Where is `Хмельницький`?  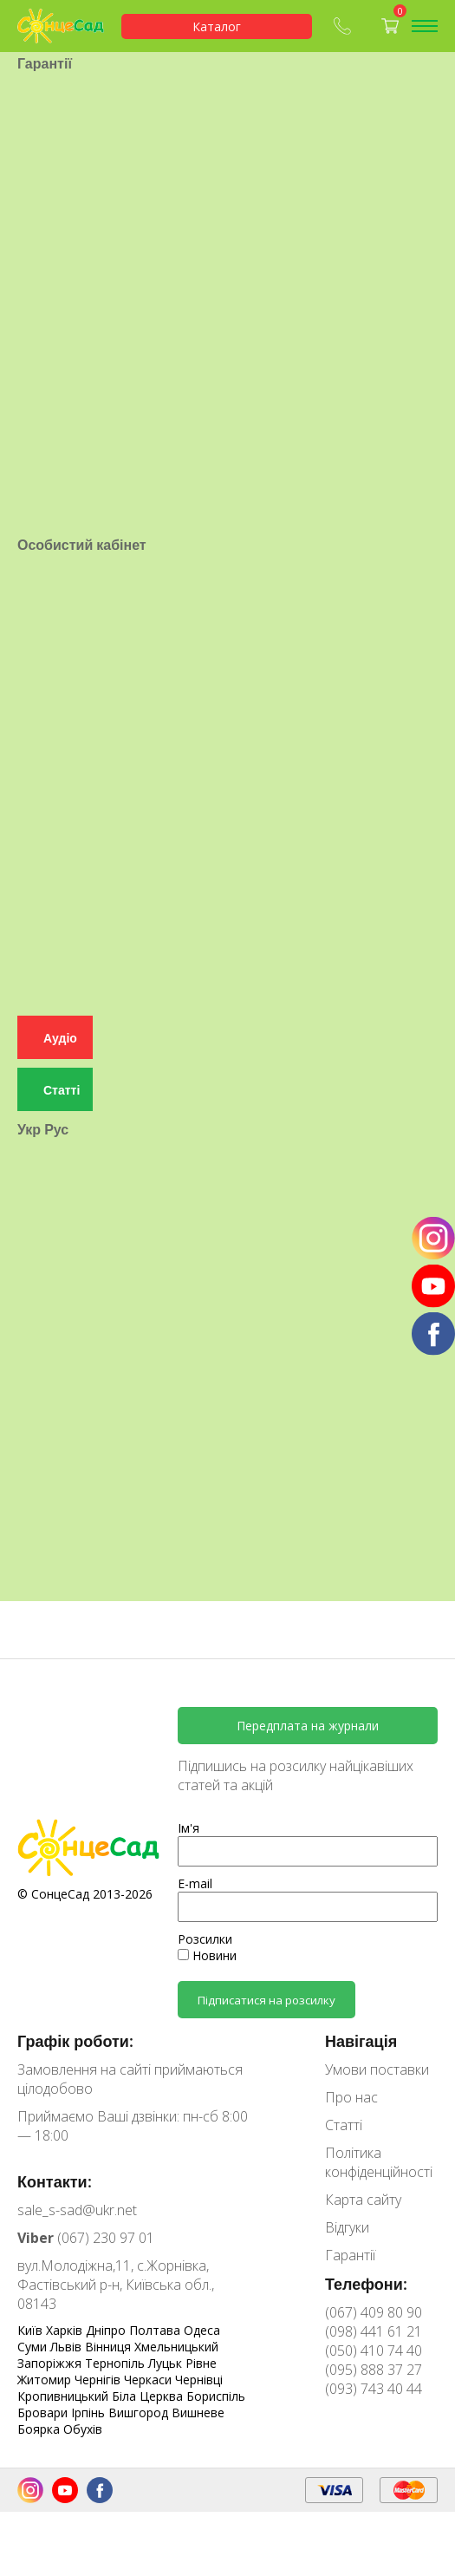
Хмельницький is located at coordinates (176, 2346).